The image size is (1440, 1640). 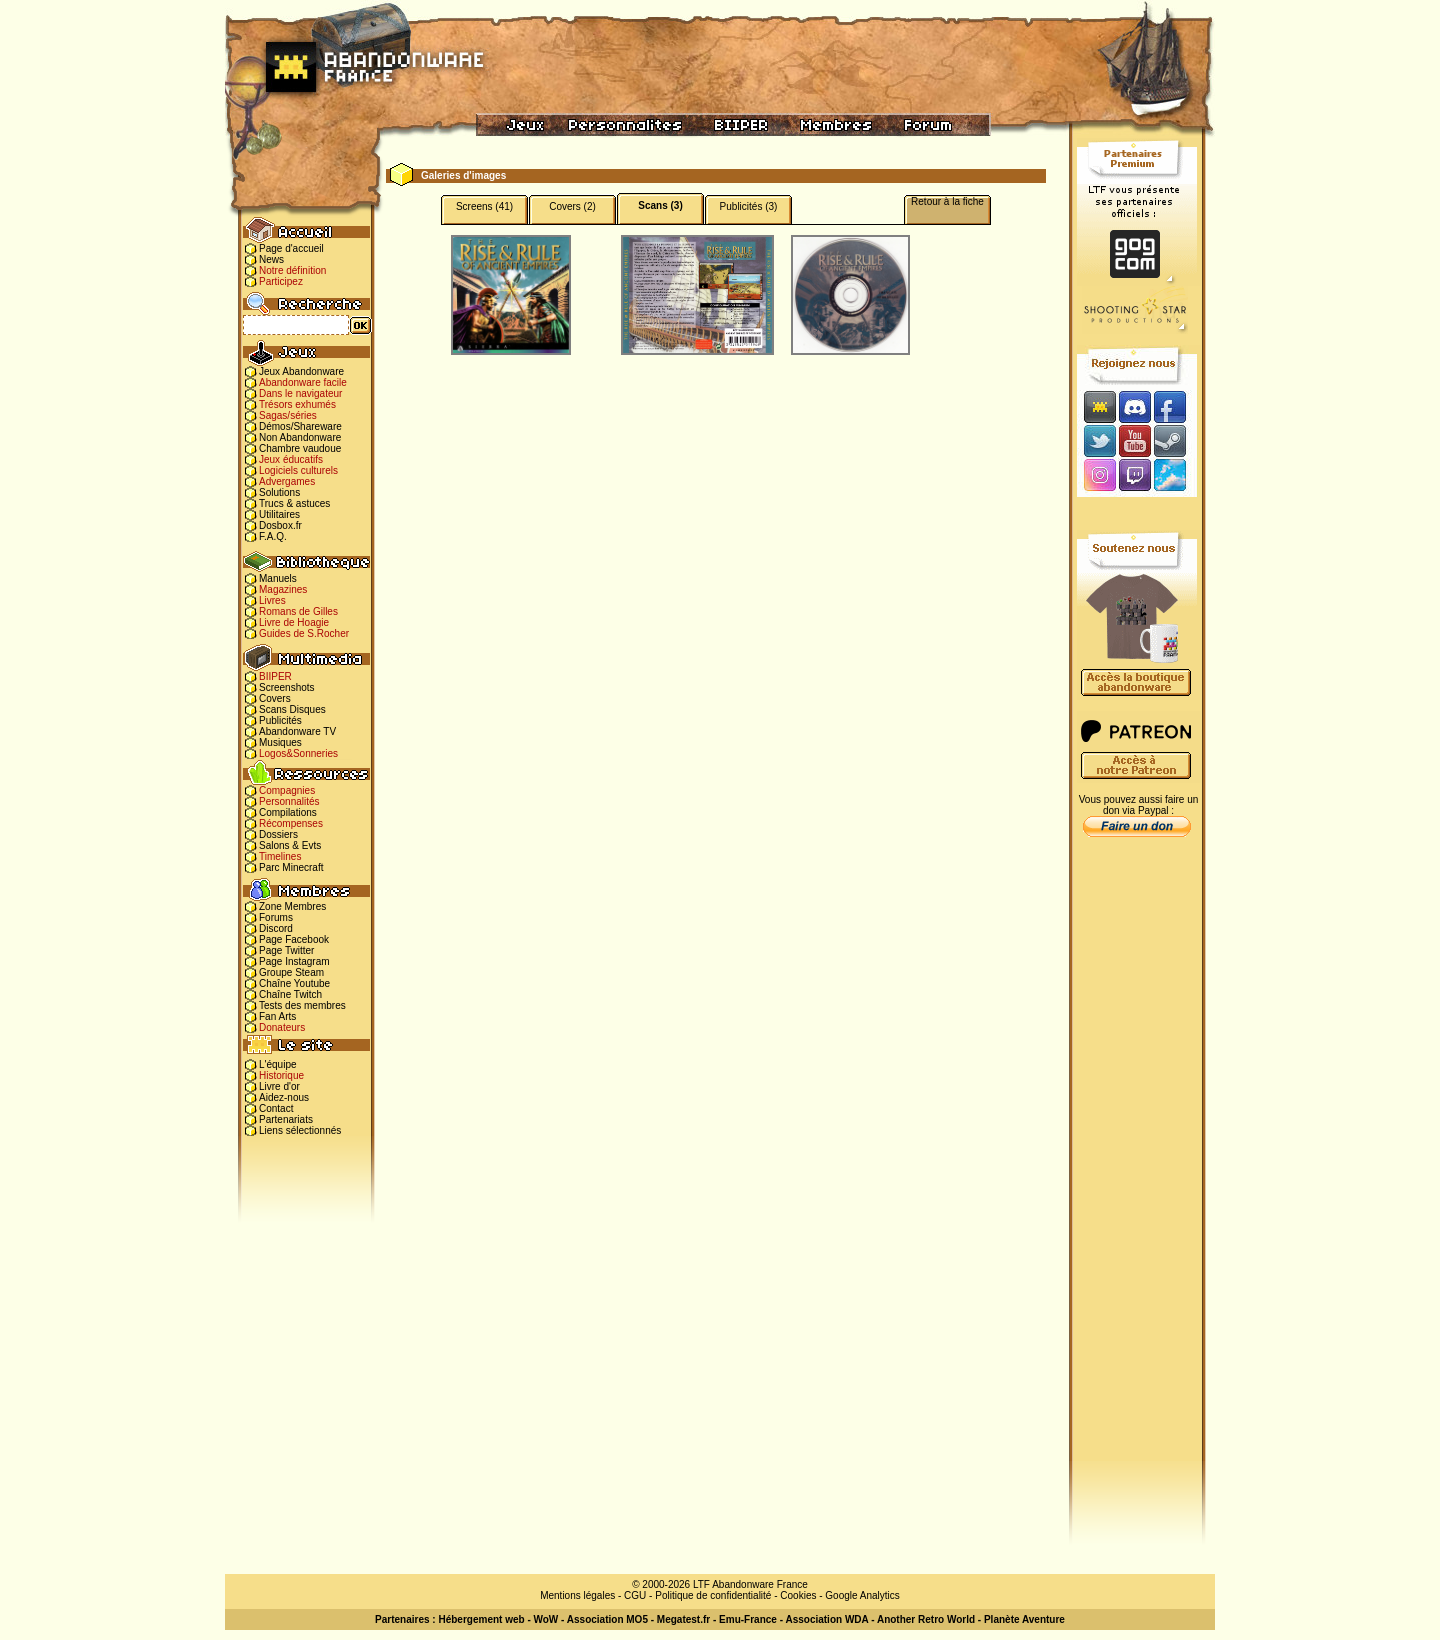 What do you see at coordinates (607, 1619) in the screenshot?
I see `Association MO5` at bounding box center [607, 1619].